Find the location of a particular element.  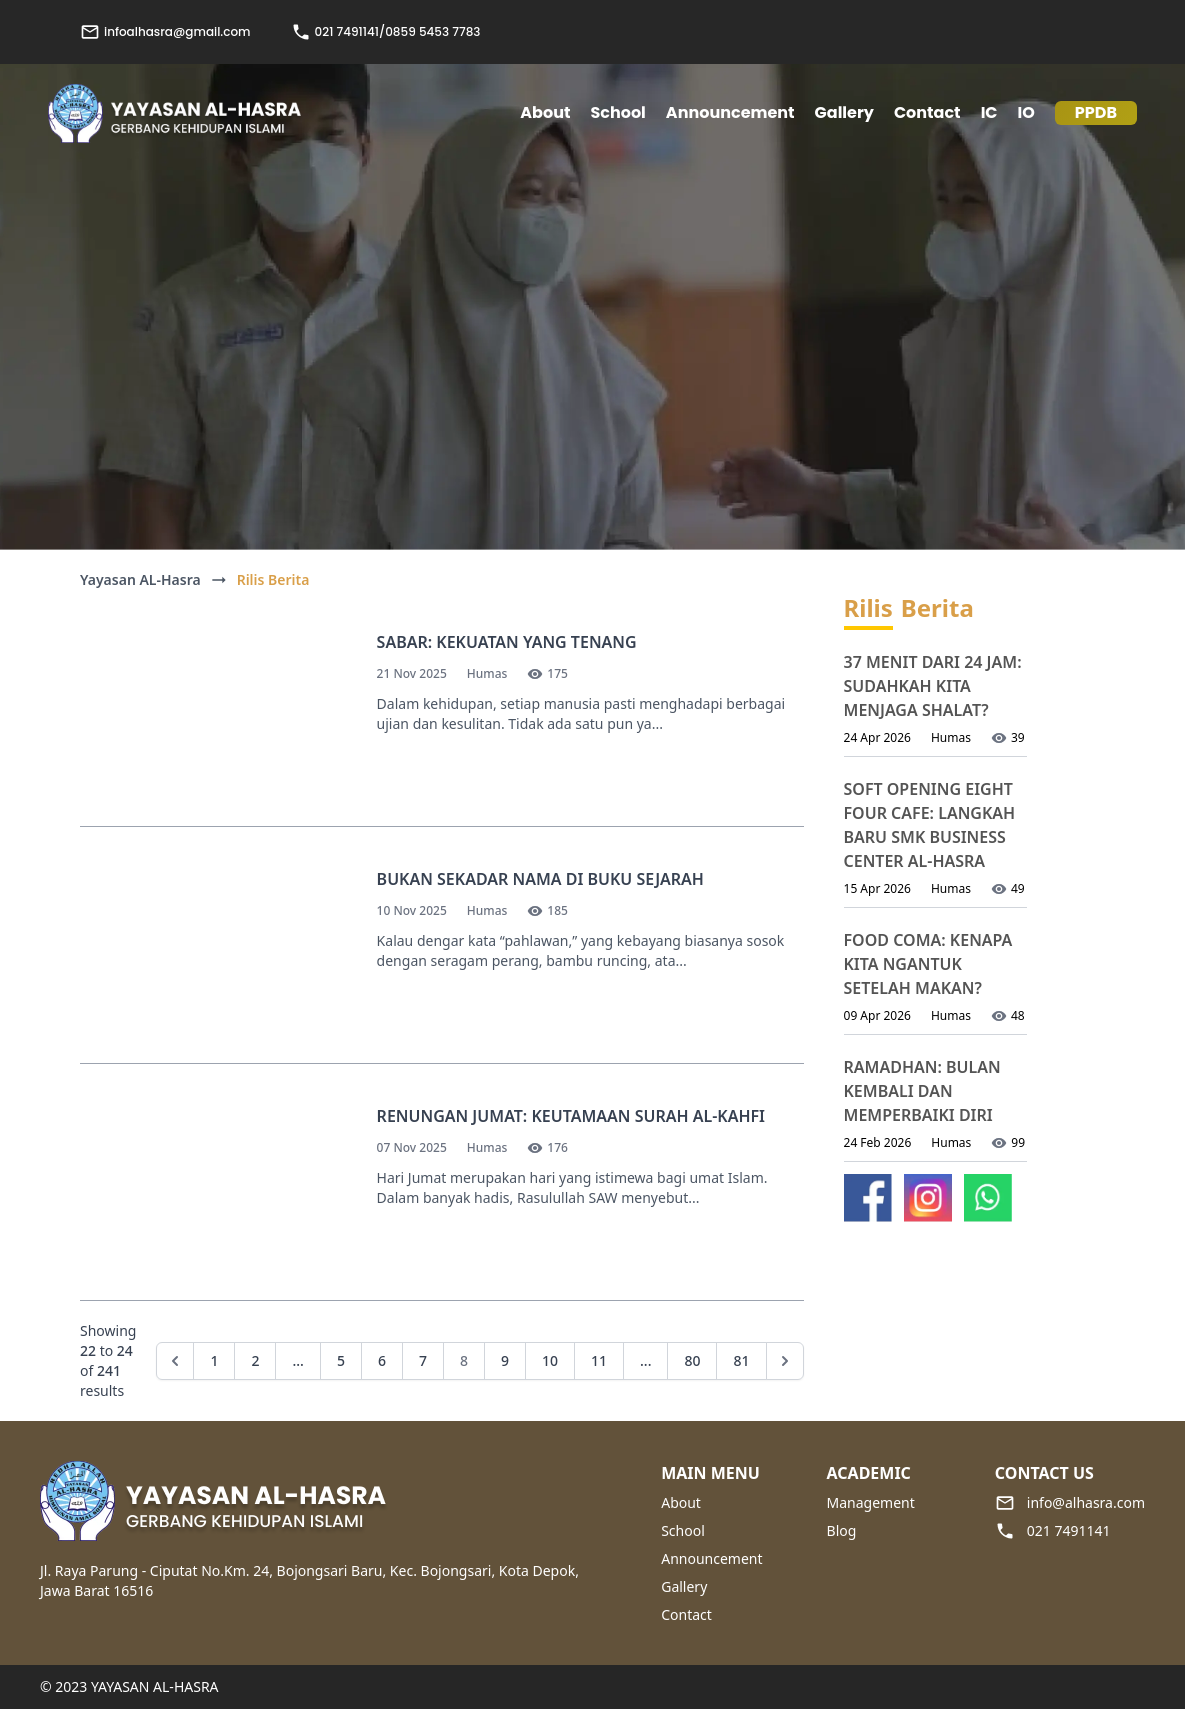

Yayasan AL-Hasra is located at coordinates (140, 579).